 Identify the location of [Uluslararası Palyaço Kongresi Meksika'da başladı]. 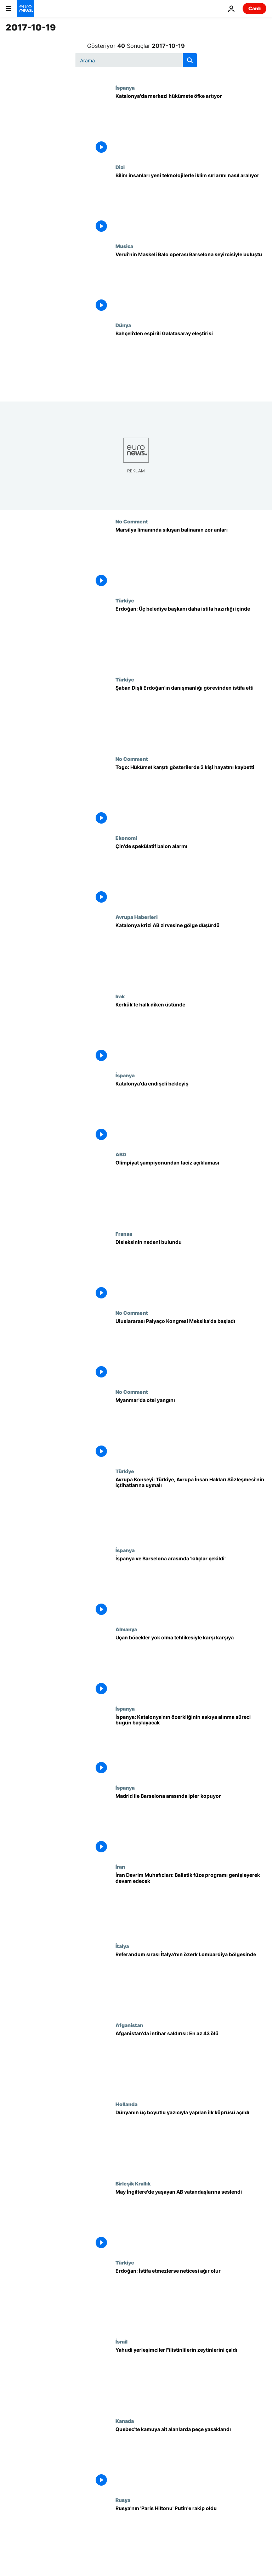
(190, 1349).